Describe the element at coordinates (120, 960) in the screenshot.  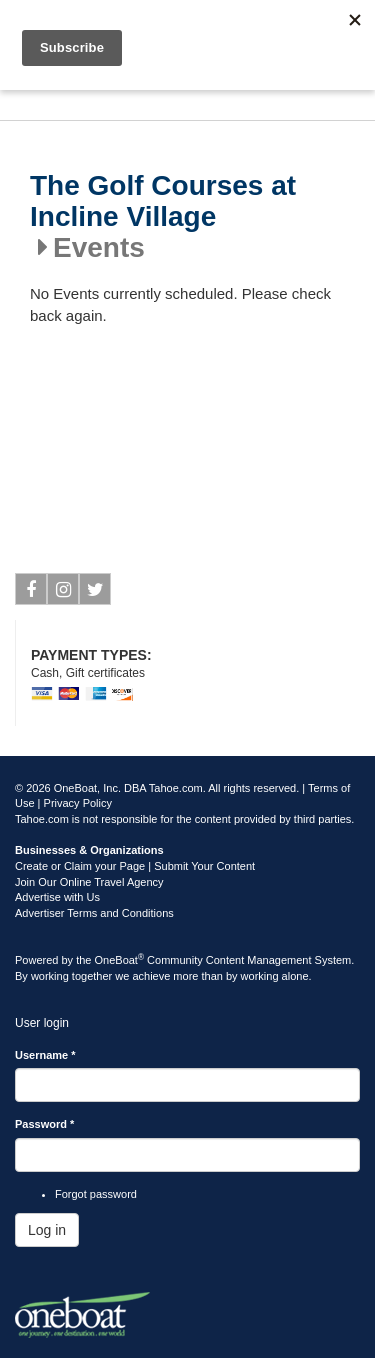
I see `OneBoat` at that location.